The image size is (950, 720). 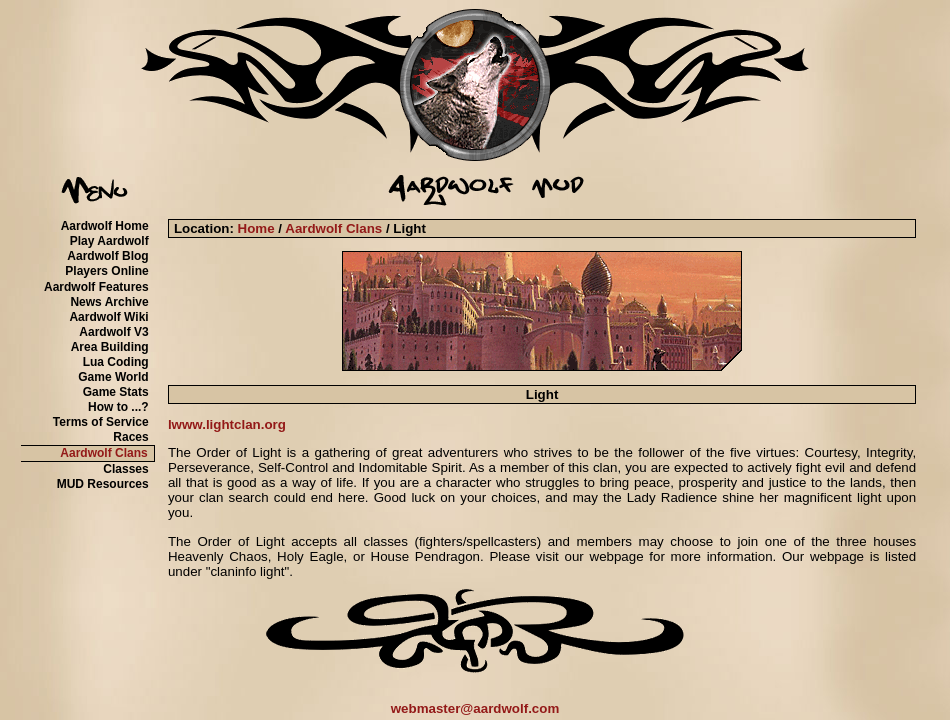 I want to click on Classes, so click(x=125, y=469).